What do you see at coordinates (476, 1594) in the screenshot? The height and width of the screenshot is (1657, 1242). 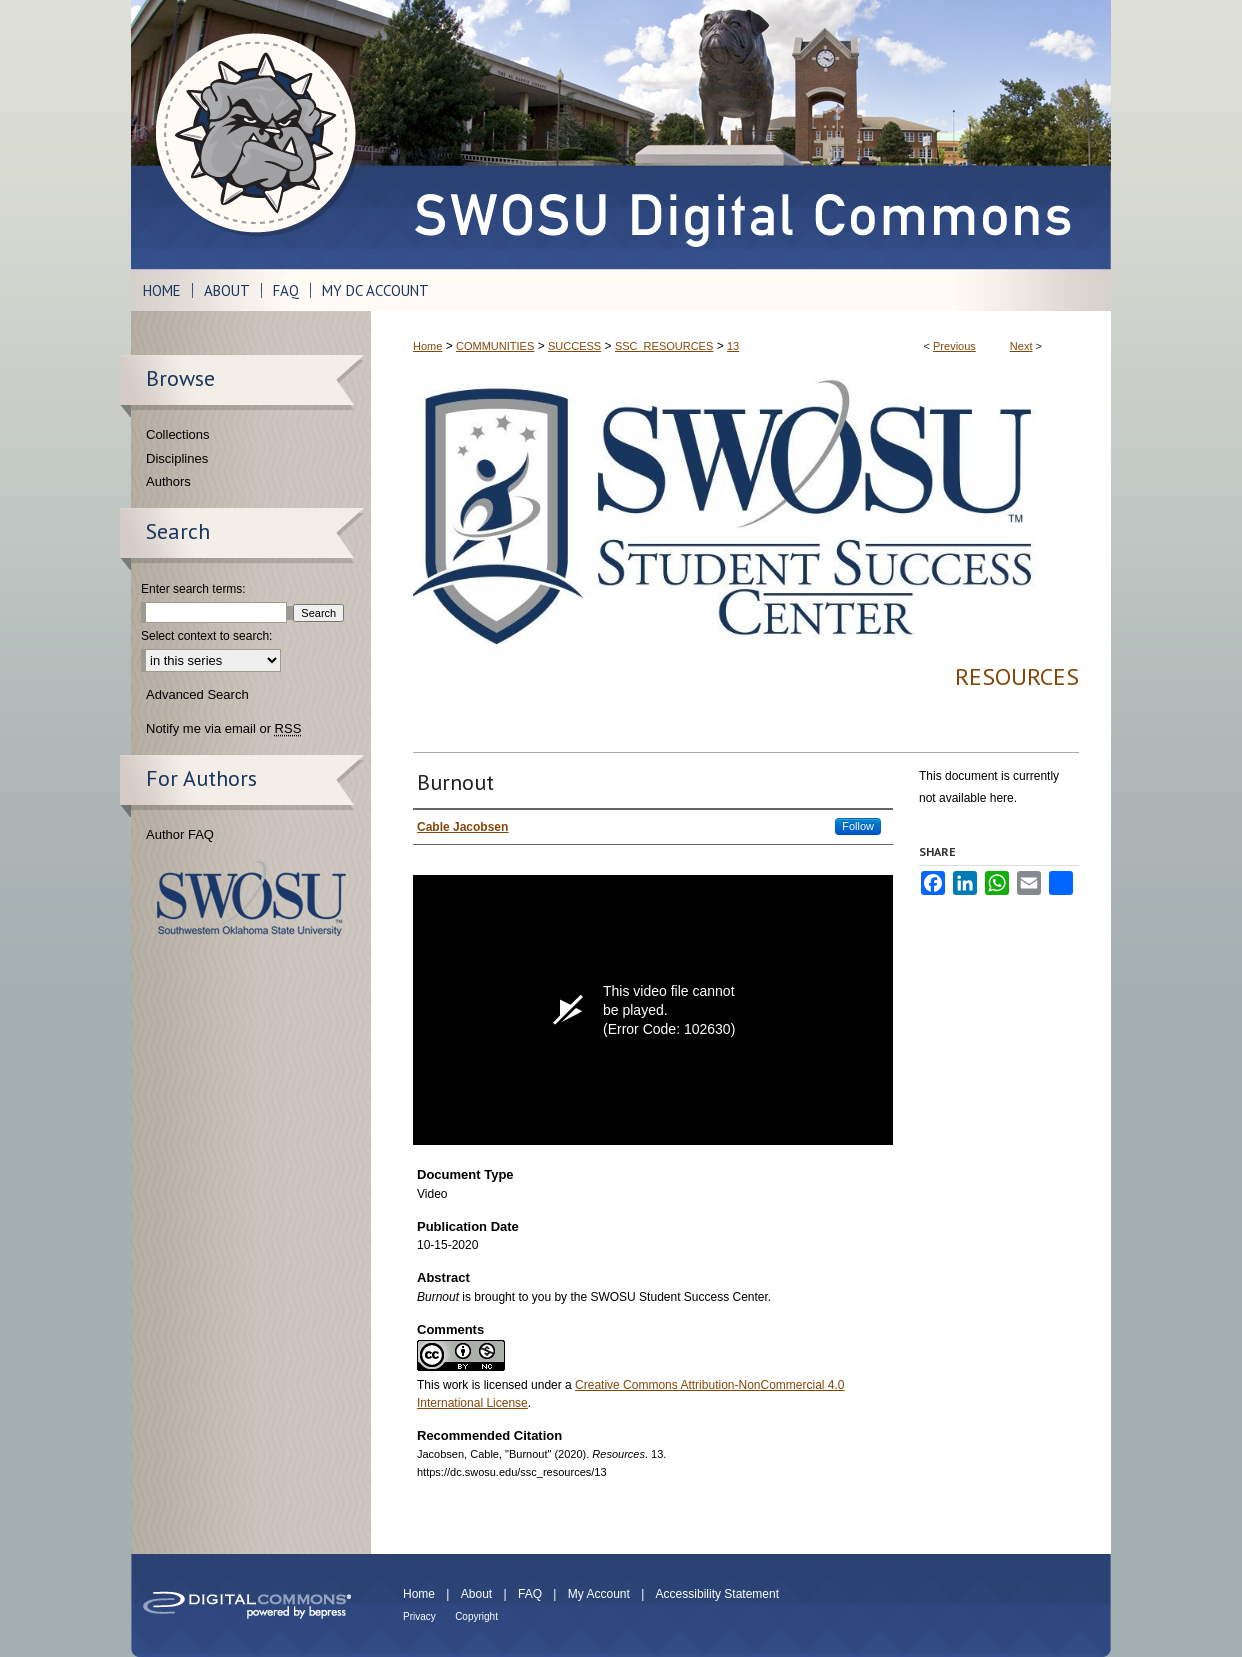 I see `About` at bounding box center [476, 1594].